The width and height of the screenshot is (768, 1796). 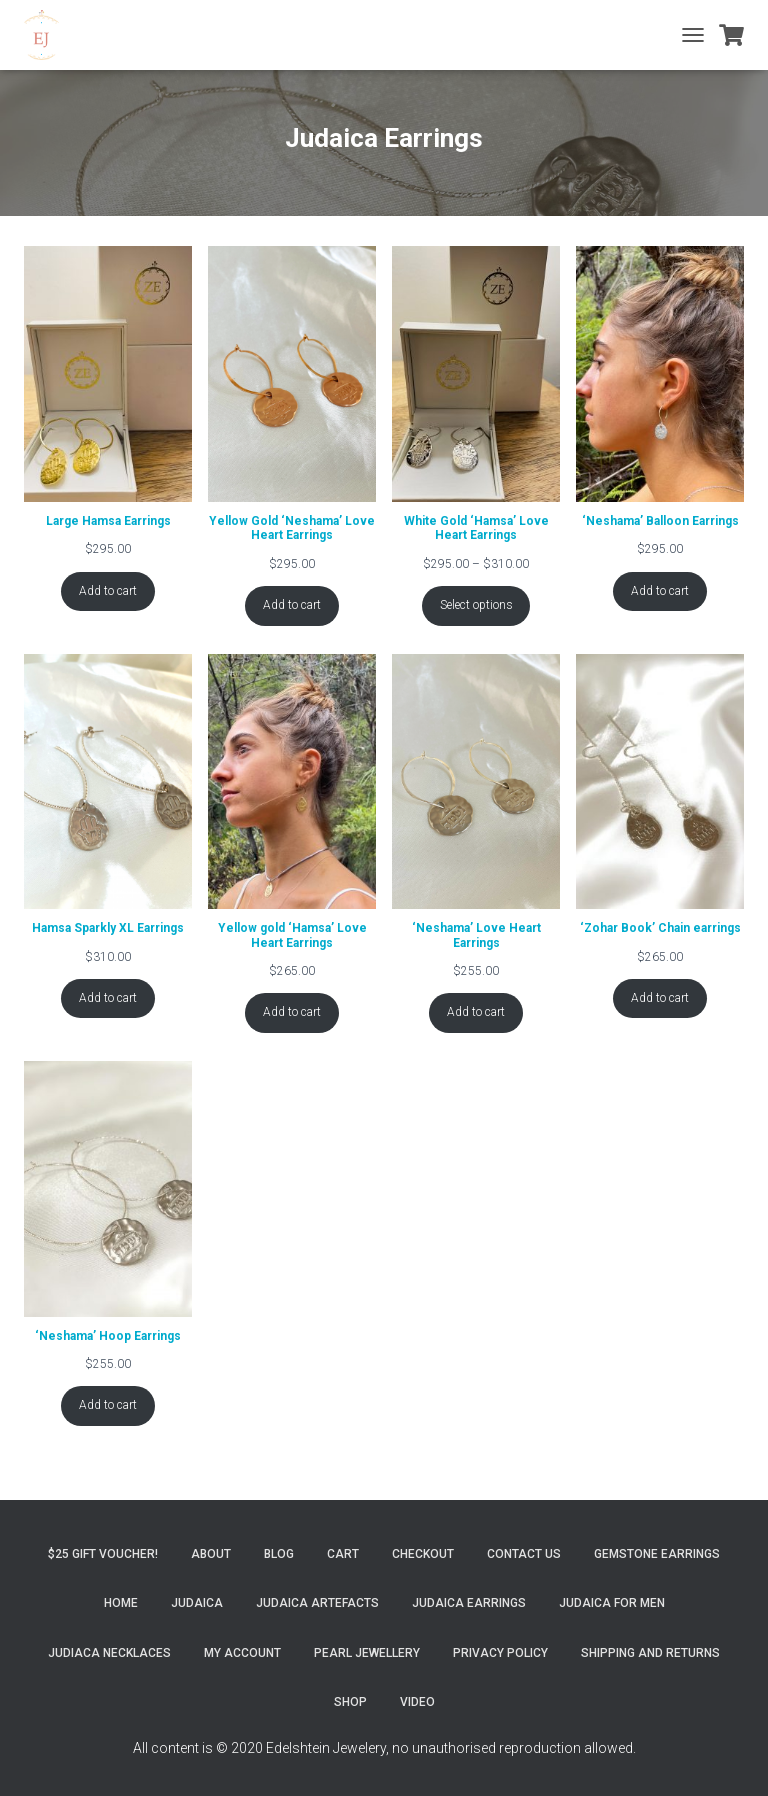 What do you see at coordinates (317, 1603) in the screenshot?
I see `Judaica Artefacts` at bounding box center [317, 1603].